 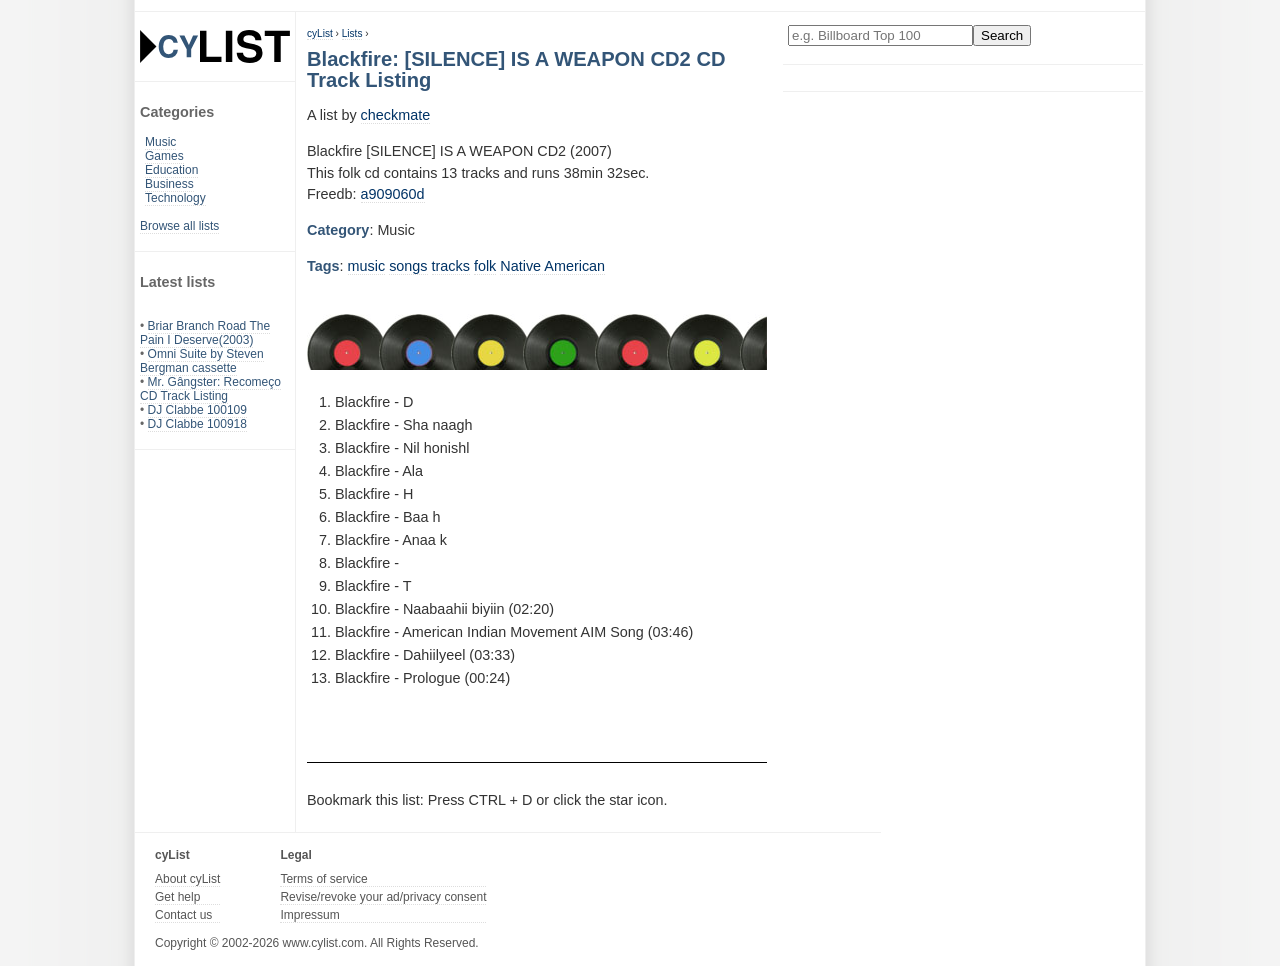 What do you see at coordinates (202, 361) in the screenshot?
I see `Omni Suite by Steven Bergman cassette` at bounding box center [202, 361].